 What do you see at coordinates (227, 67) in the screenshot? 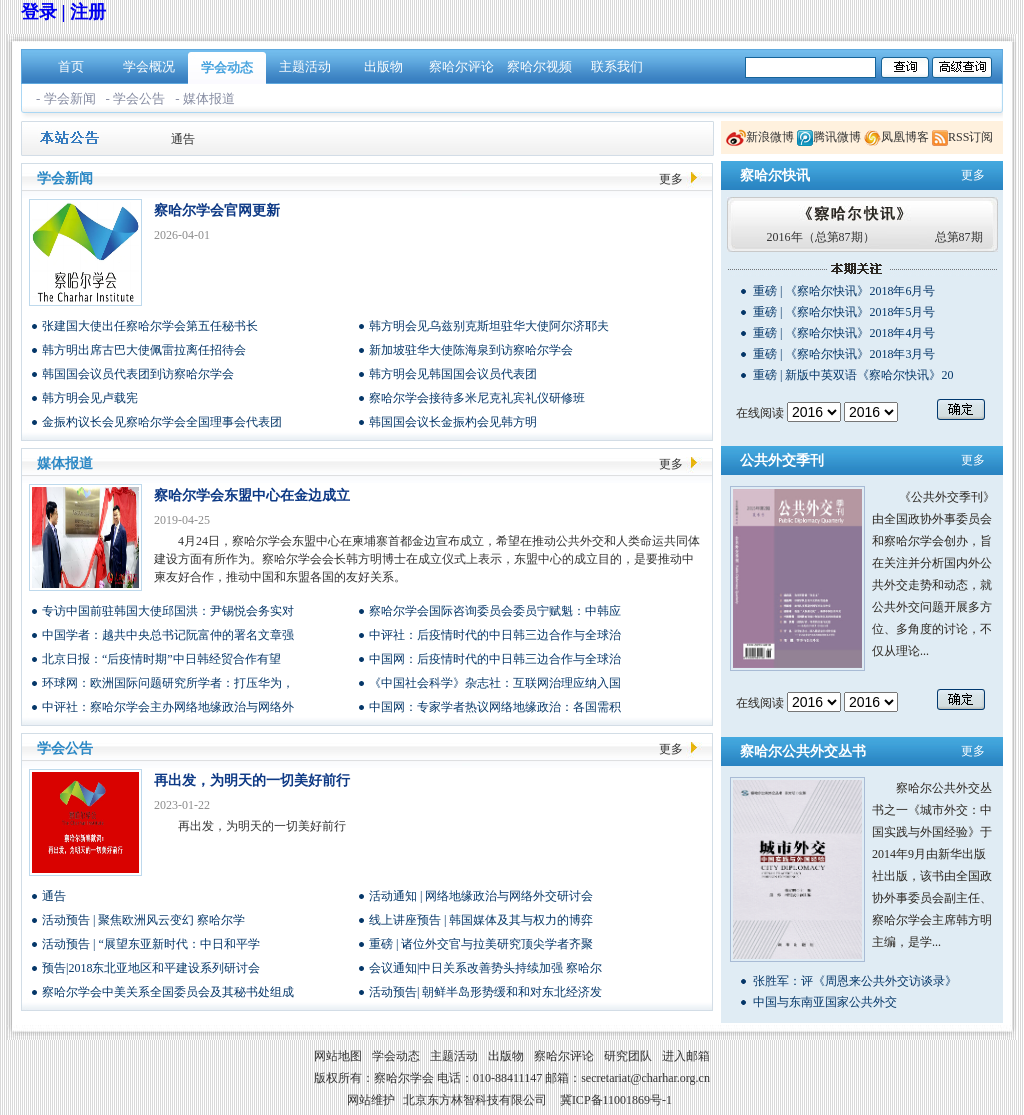
I see `学会动态` at bounding box center [227, 67].